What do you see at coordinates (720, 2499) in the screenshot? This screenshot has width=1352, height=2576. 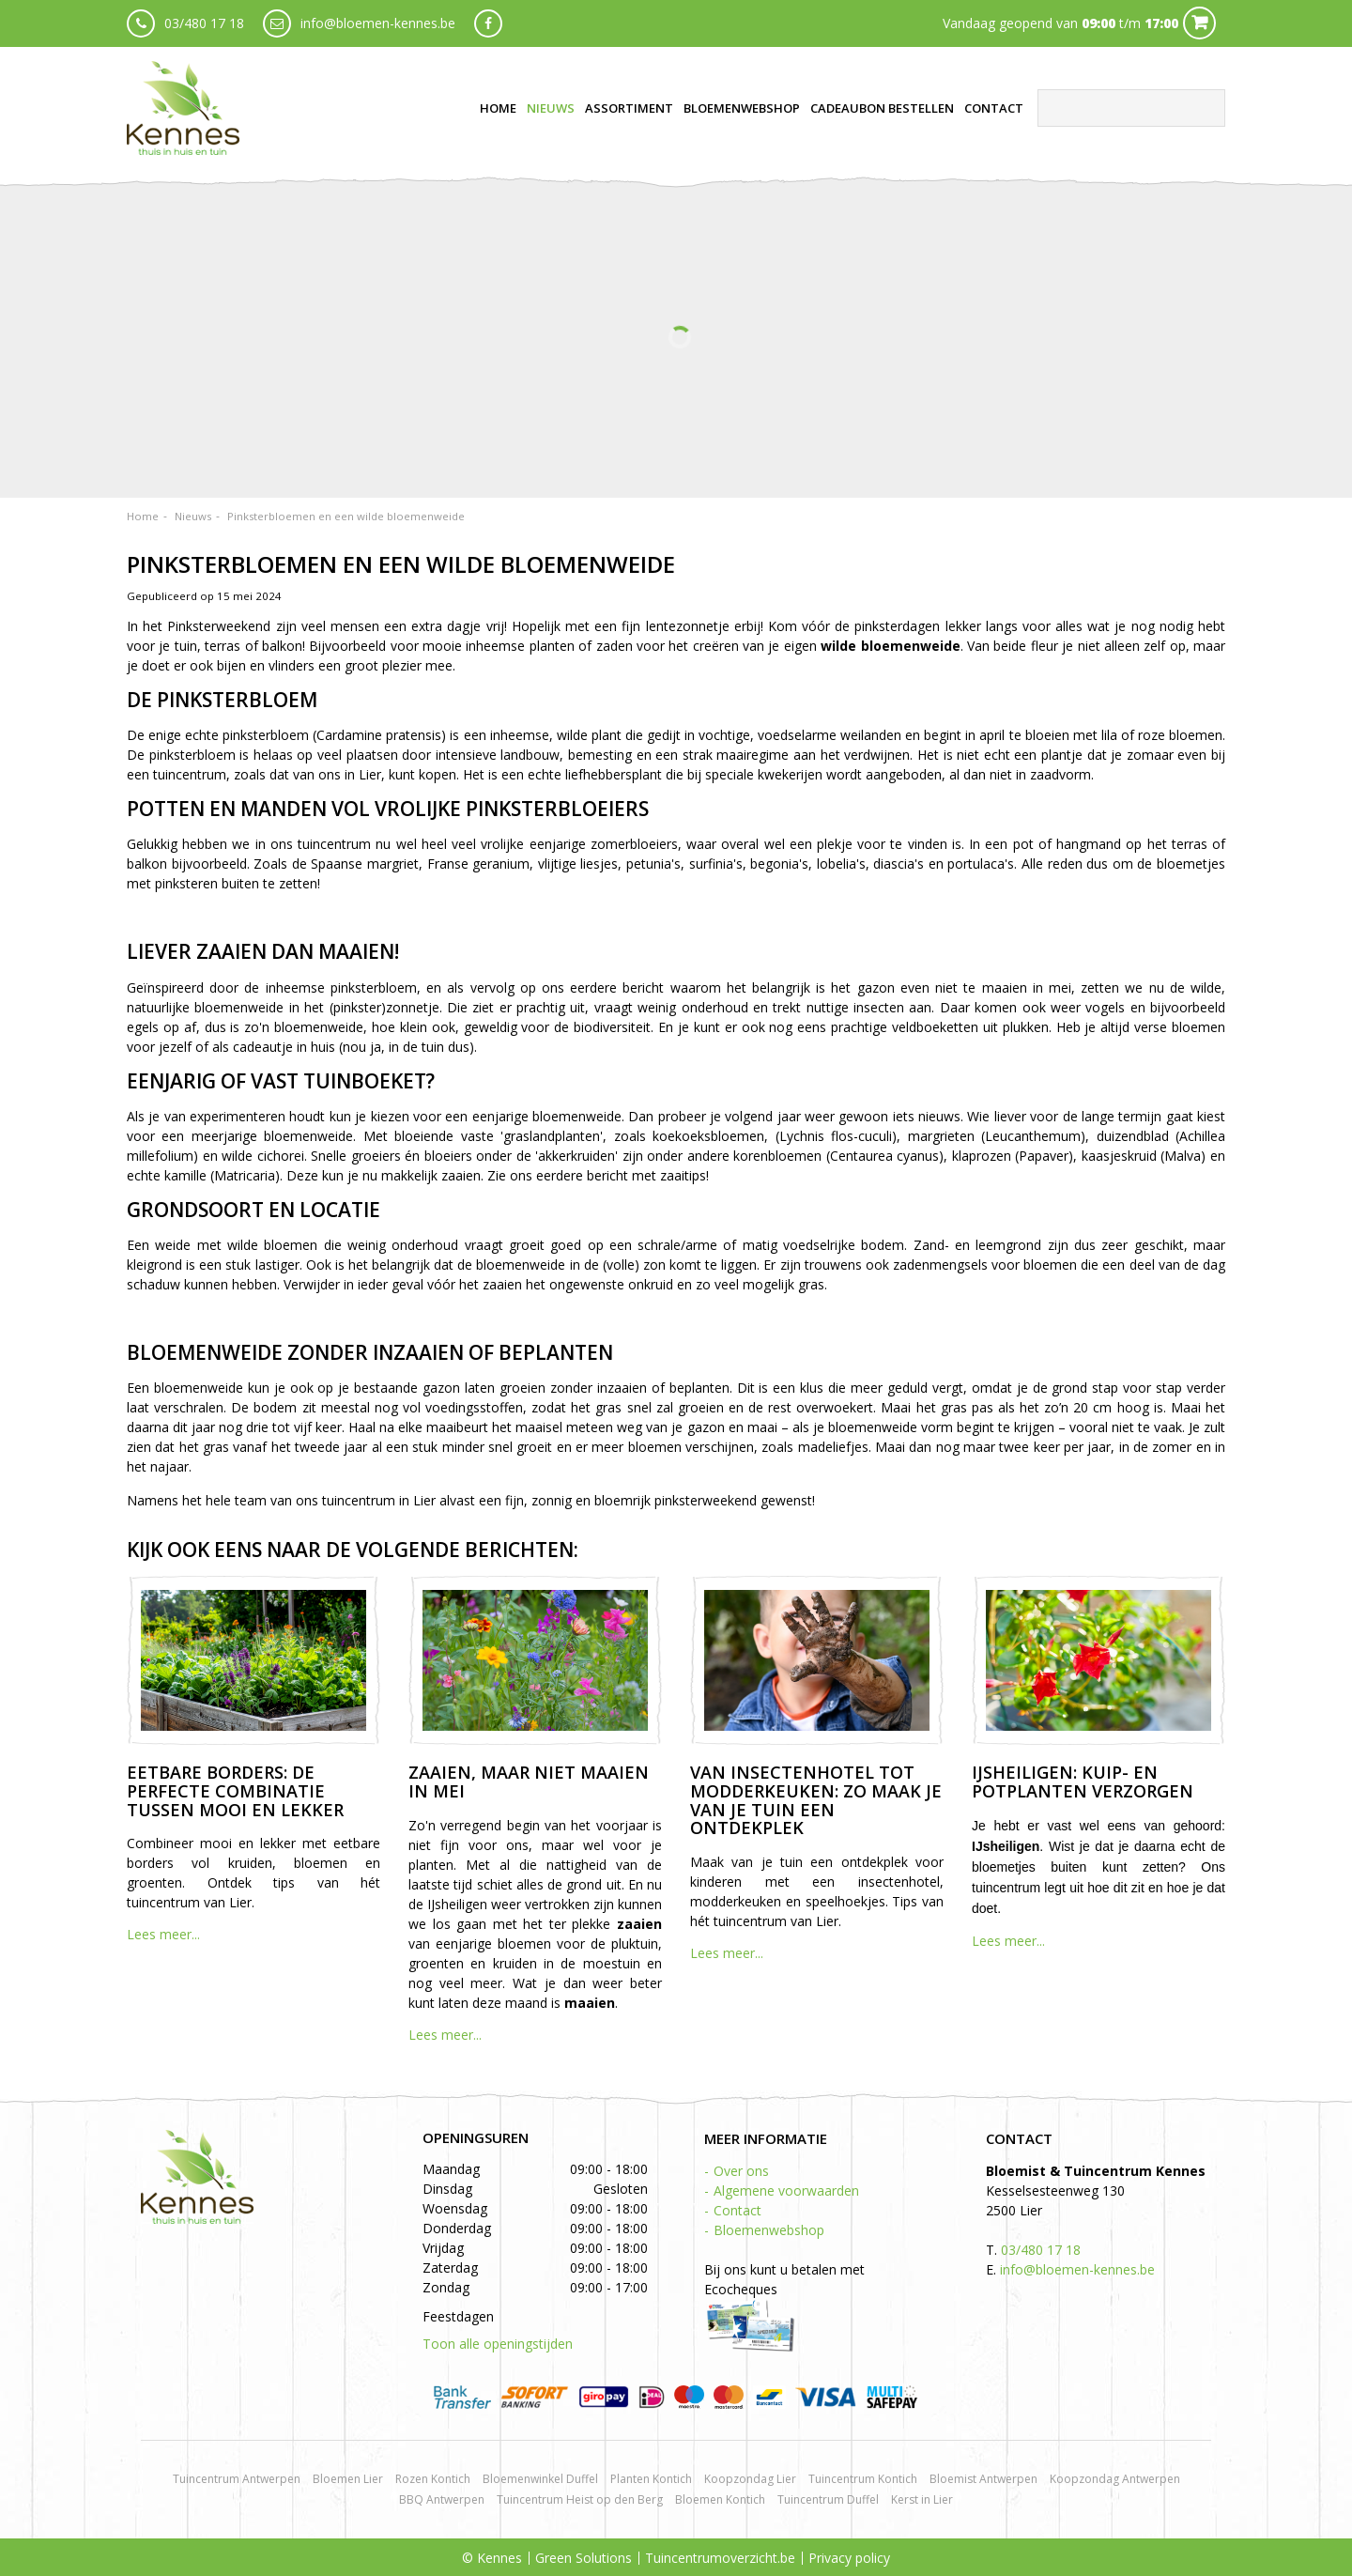 I see `Bloemen Kontich` at bounding box center [720, 2499].